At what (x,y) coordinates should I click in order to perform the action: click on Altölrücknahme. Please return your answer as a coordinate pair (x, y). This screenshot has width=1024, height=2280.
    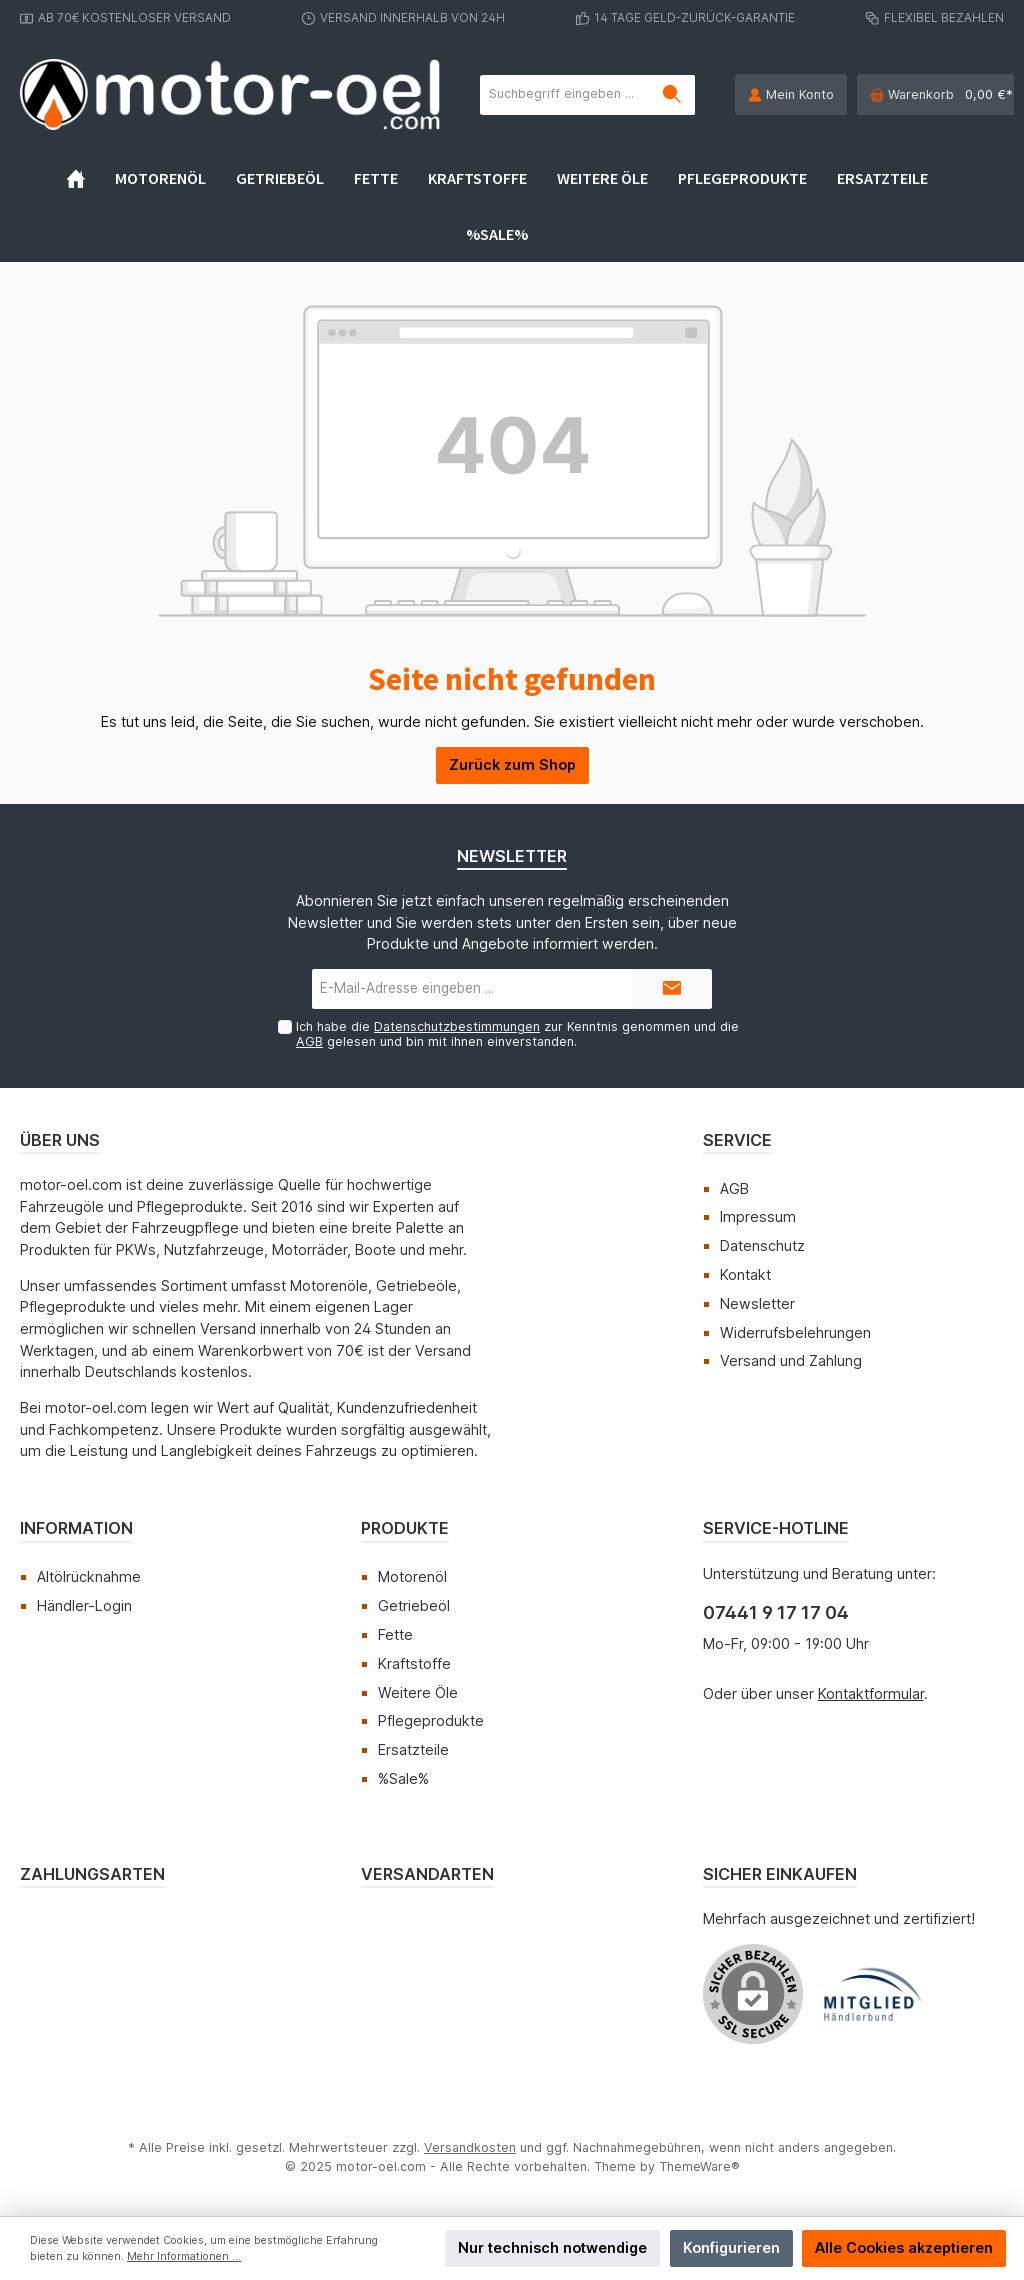
    Looking at the image, I should click on (89, 1576).